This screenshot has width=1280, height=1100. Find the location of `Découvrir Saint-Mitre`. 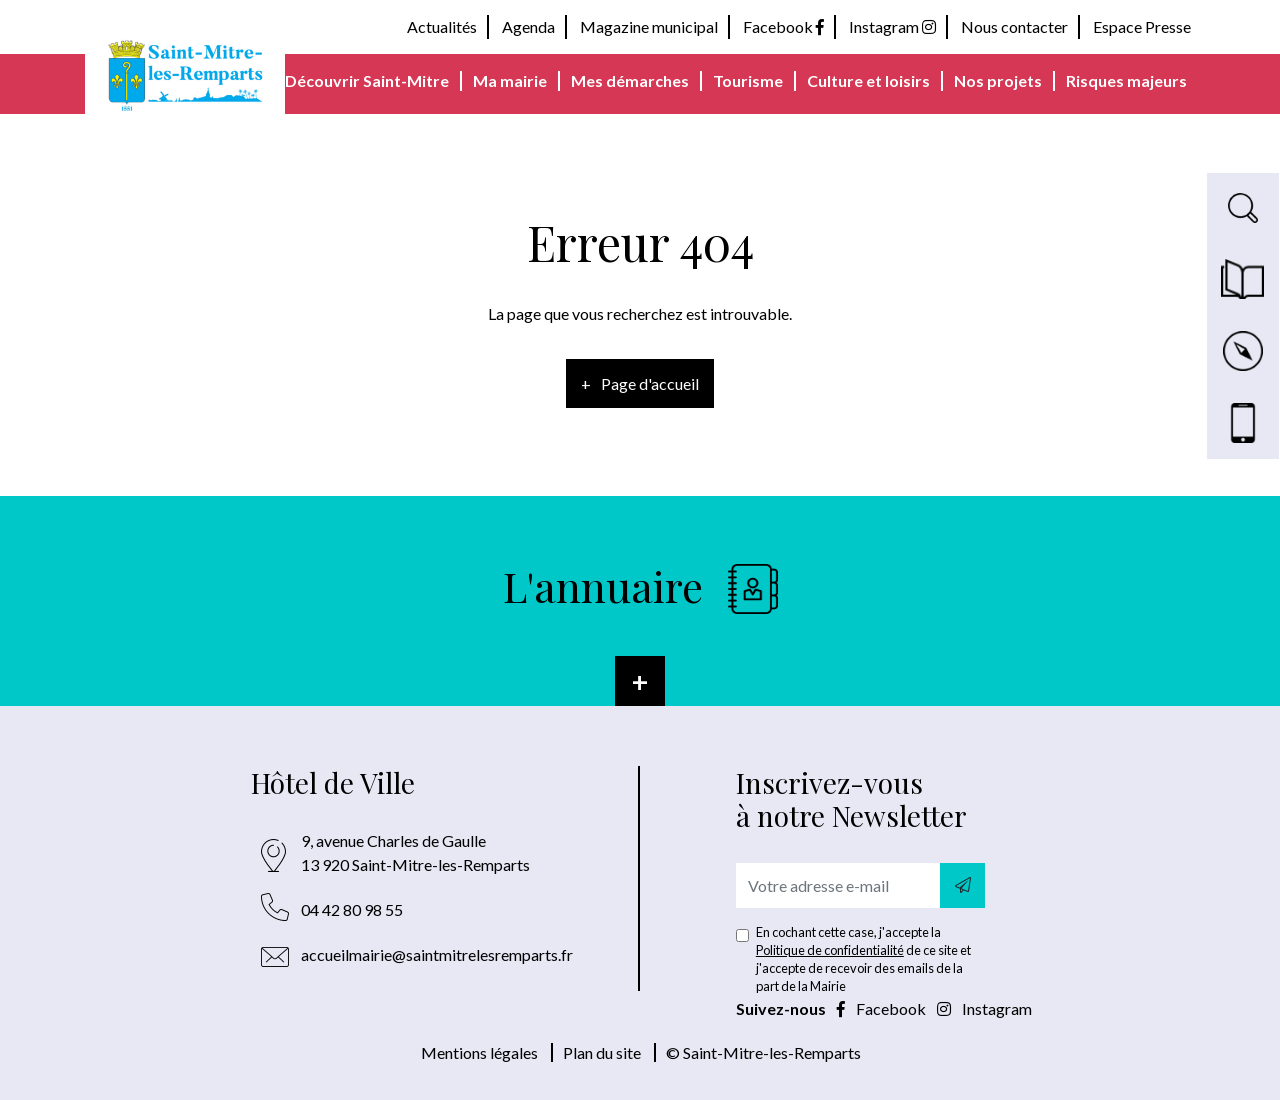

Découvrir Saint-Mitre is located at coordinates (367, 80).